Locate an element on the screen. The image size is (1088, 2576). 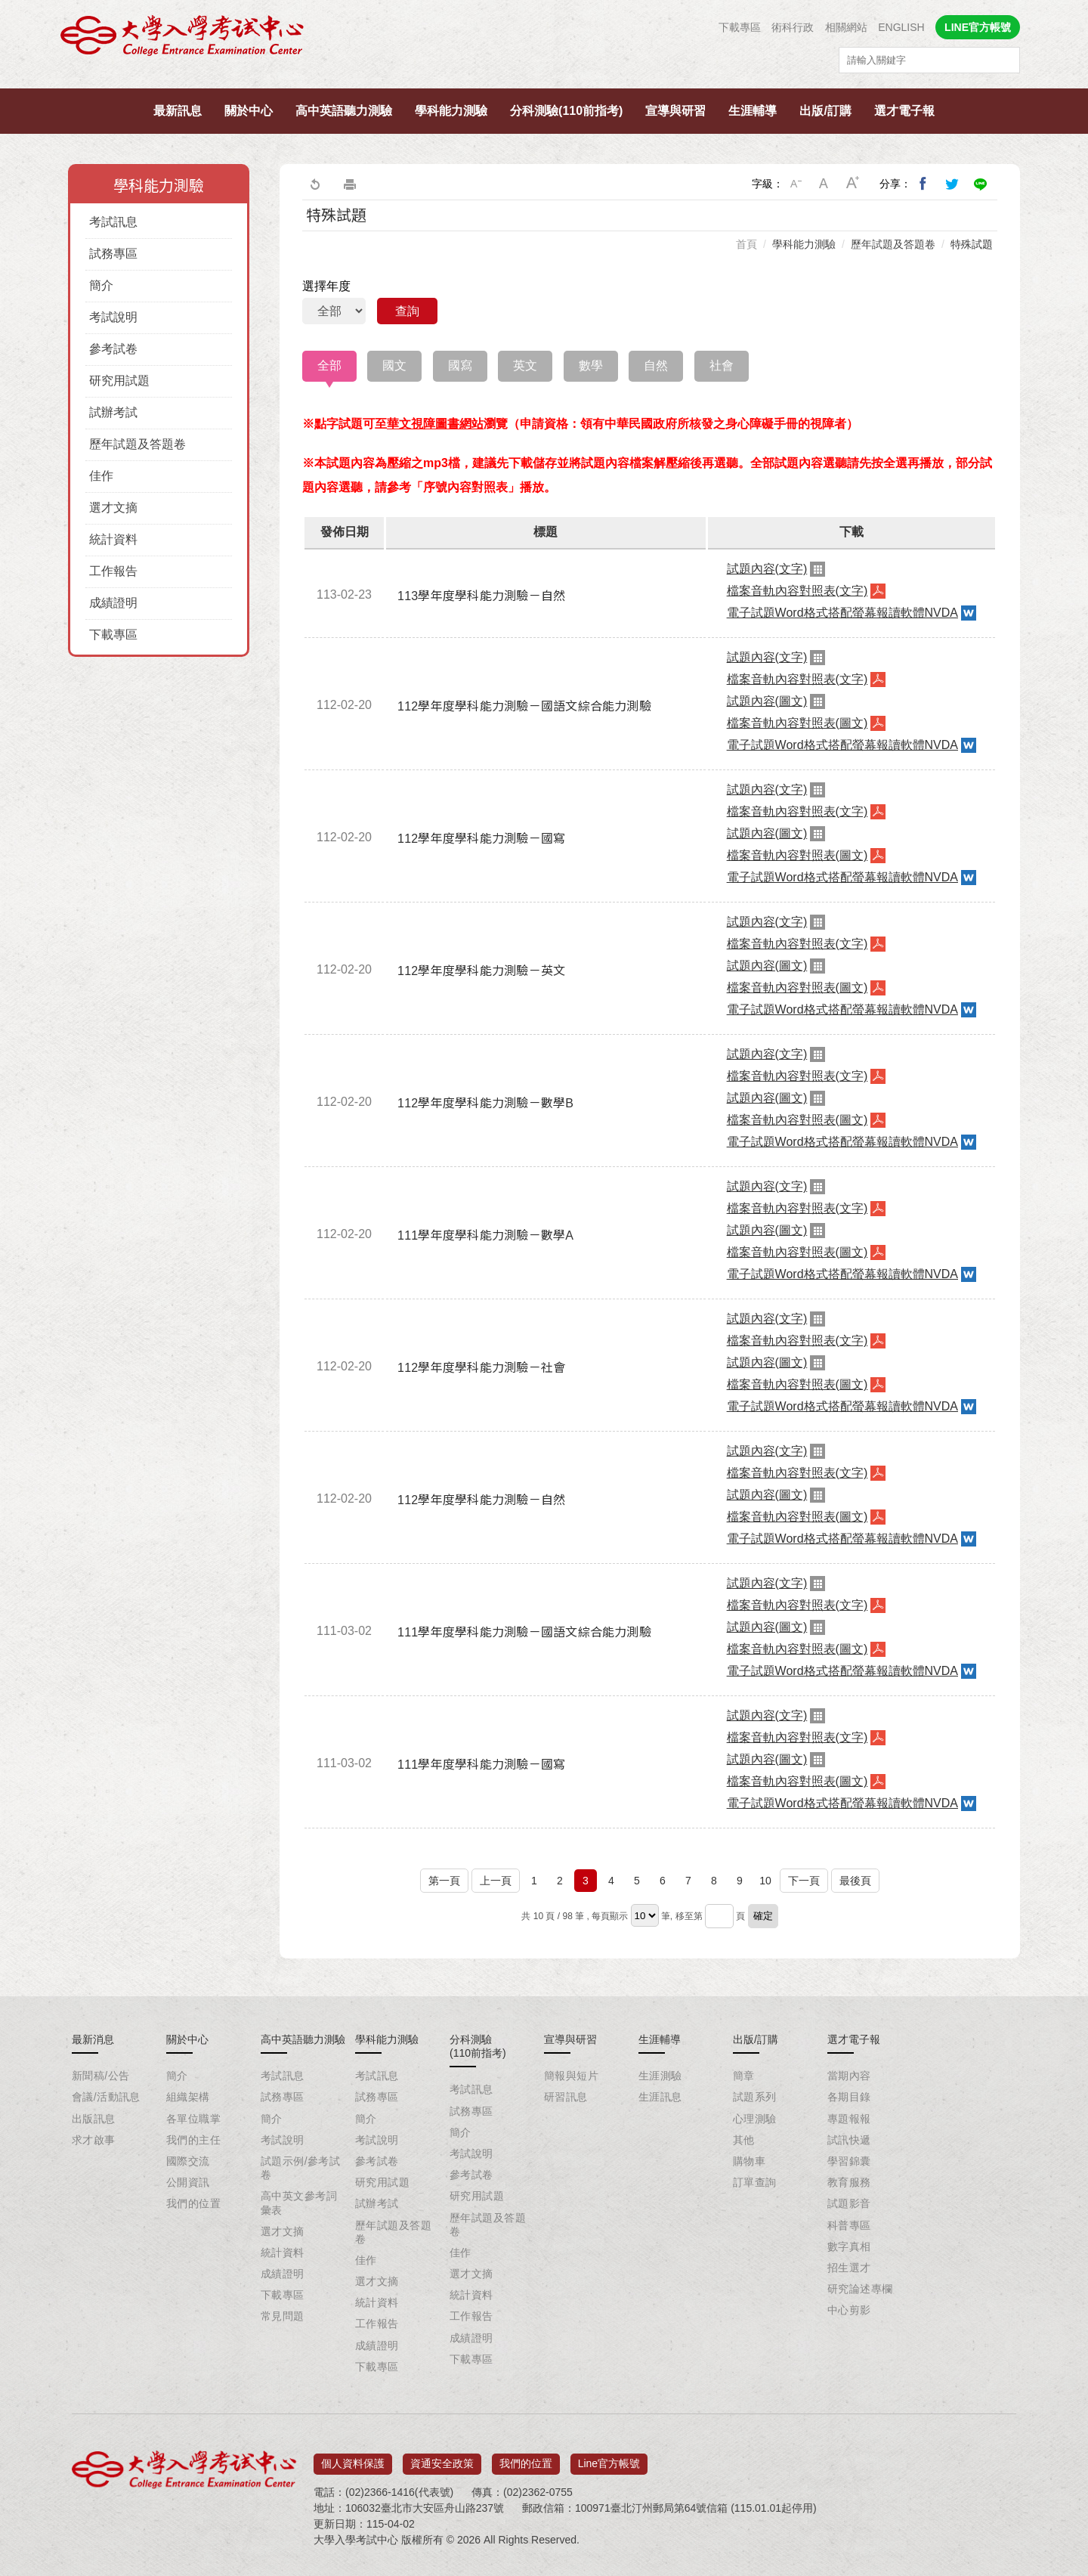
考試訊息 is located at coordinates (113, 221).